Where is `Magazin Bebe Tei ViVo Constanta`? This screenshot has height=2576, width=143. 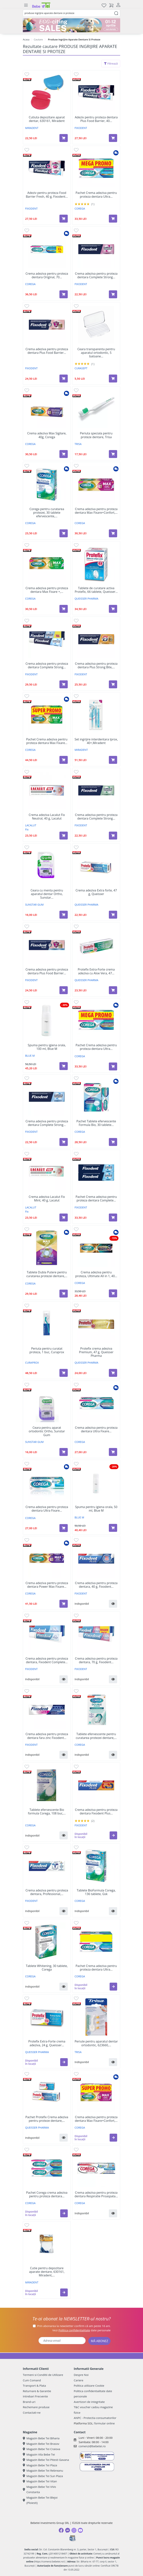
Magazin Bebe Tei ViVo Constanta is located at coordinates (39, 2489).